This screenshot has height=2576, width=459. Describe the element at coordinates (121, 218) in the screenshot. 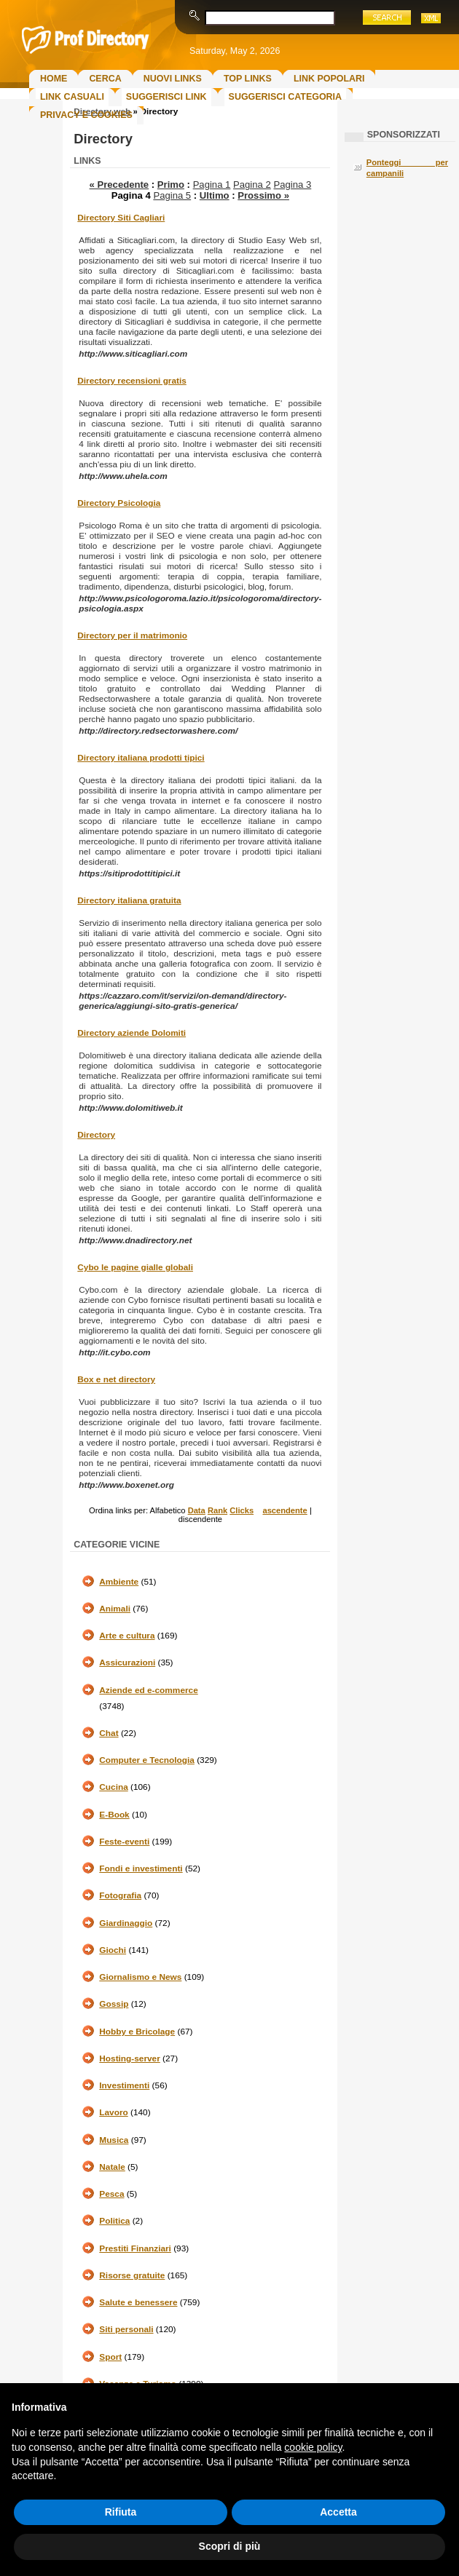

I see `Directory Siti Cagliari` at that location.